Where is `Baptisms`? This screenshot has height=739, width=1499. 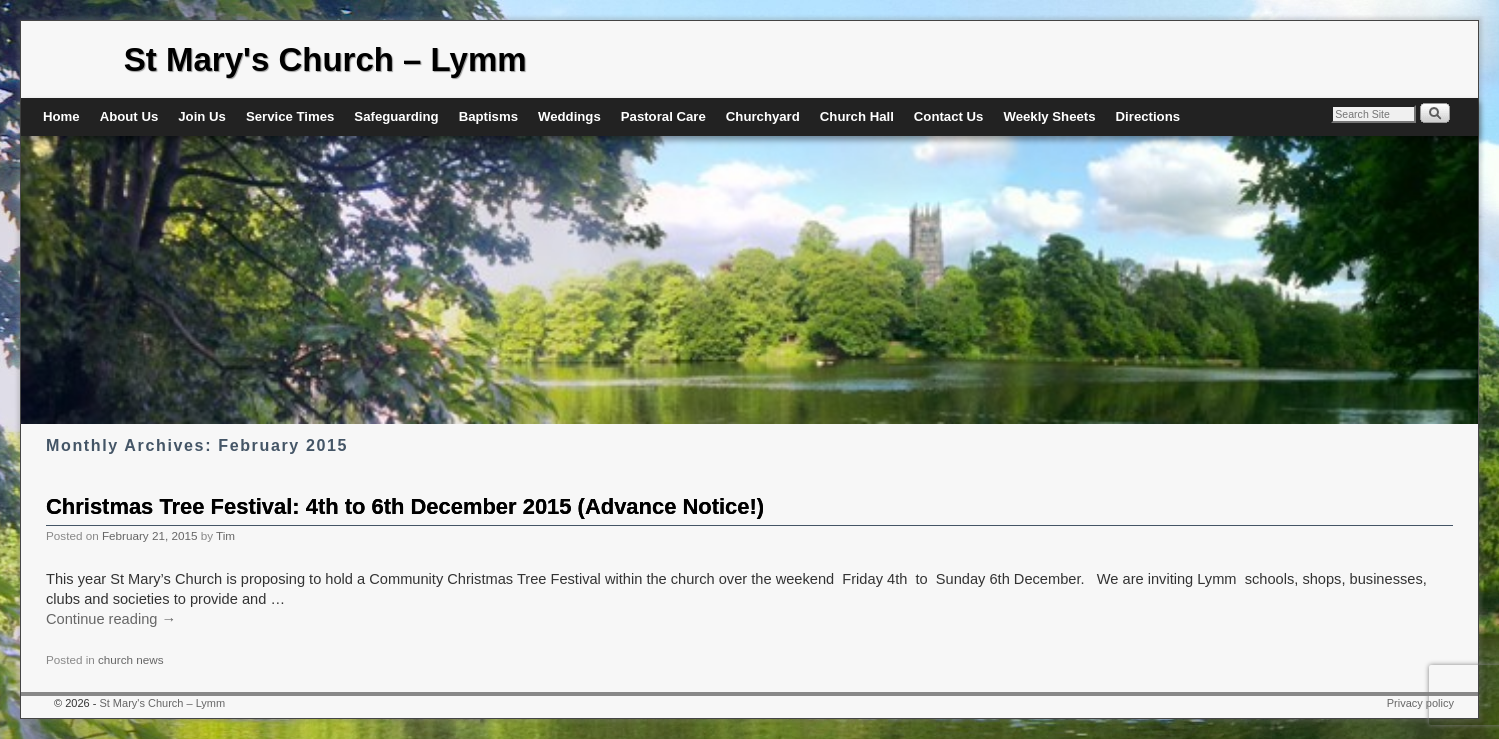
Baptisms is located at coordinates (488, 116).